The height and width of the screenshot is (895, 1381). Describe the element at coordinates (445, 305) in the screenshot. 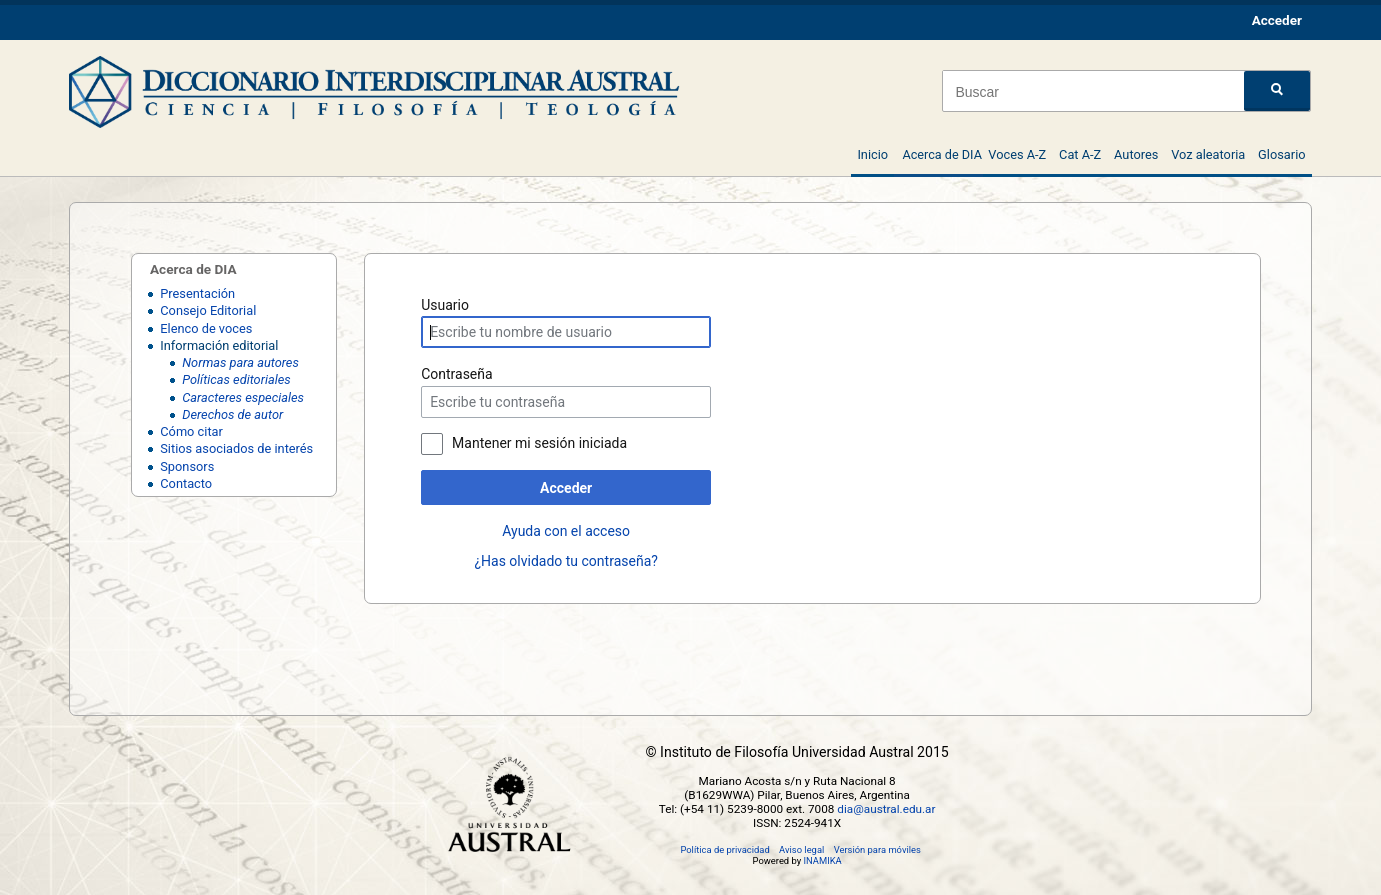

I see `Usuario` at that location.